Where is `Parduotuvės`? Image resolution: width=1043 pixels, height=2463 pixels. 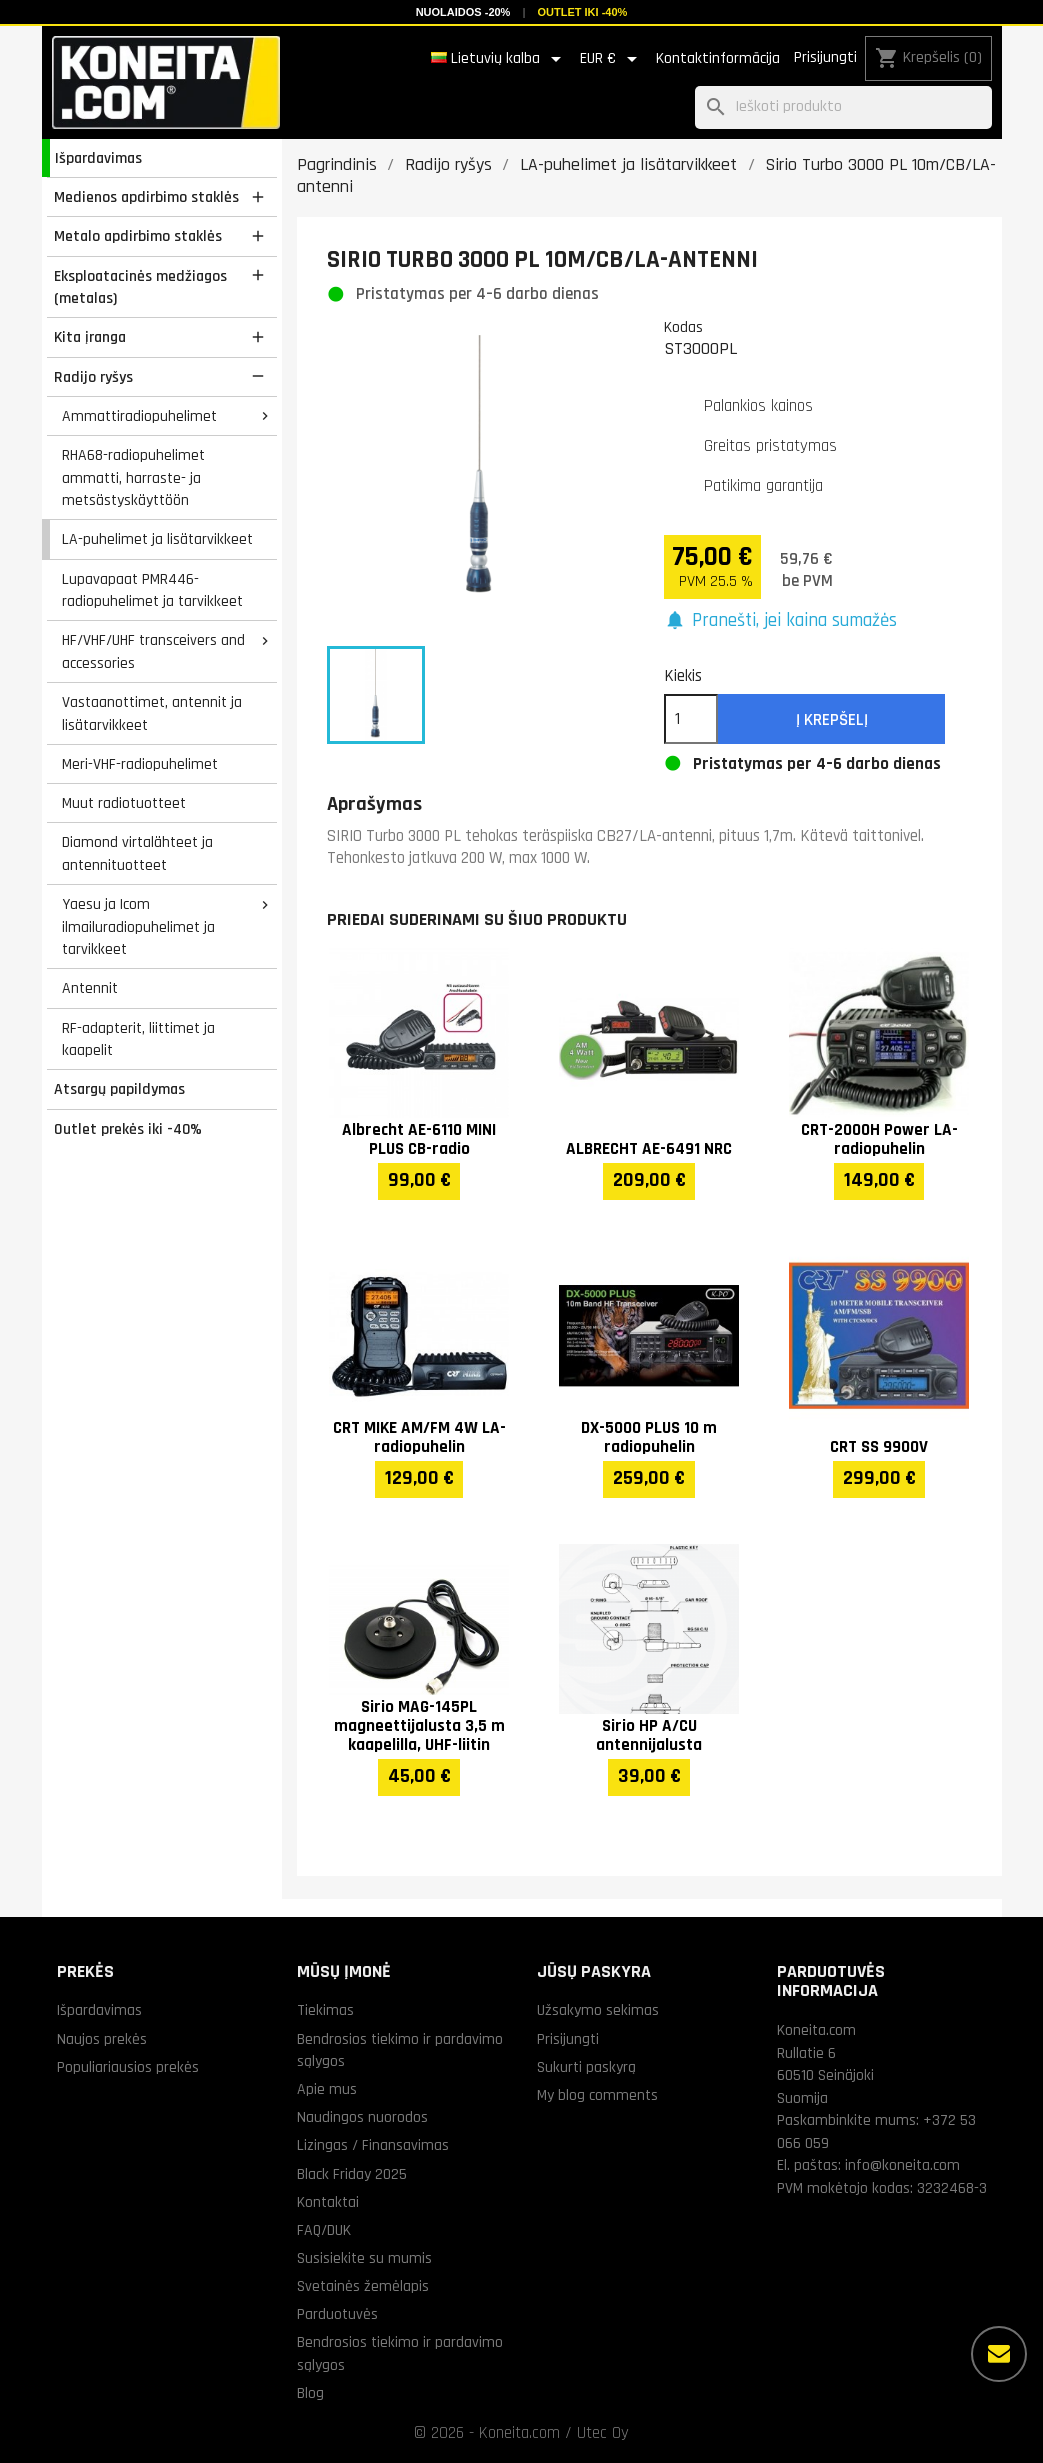 Parduotuvės is located at coordinates (337, 2314).